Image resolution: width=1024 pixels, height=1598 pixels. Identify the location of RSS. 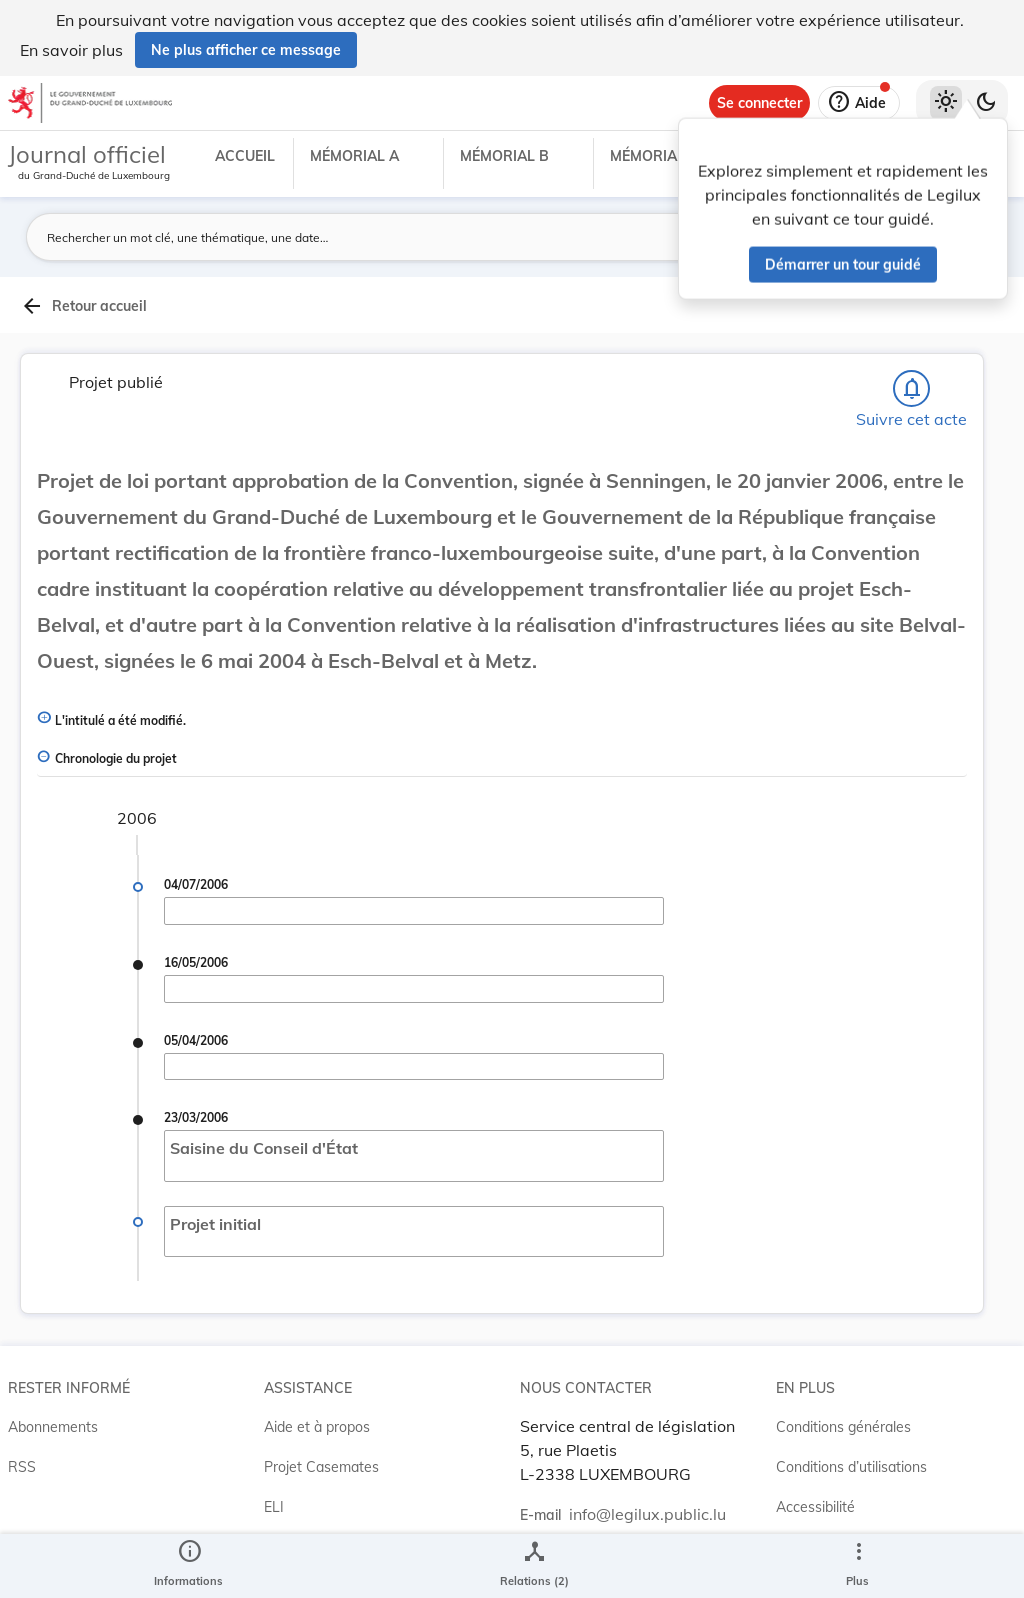
(22, 1467).